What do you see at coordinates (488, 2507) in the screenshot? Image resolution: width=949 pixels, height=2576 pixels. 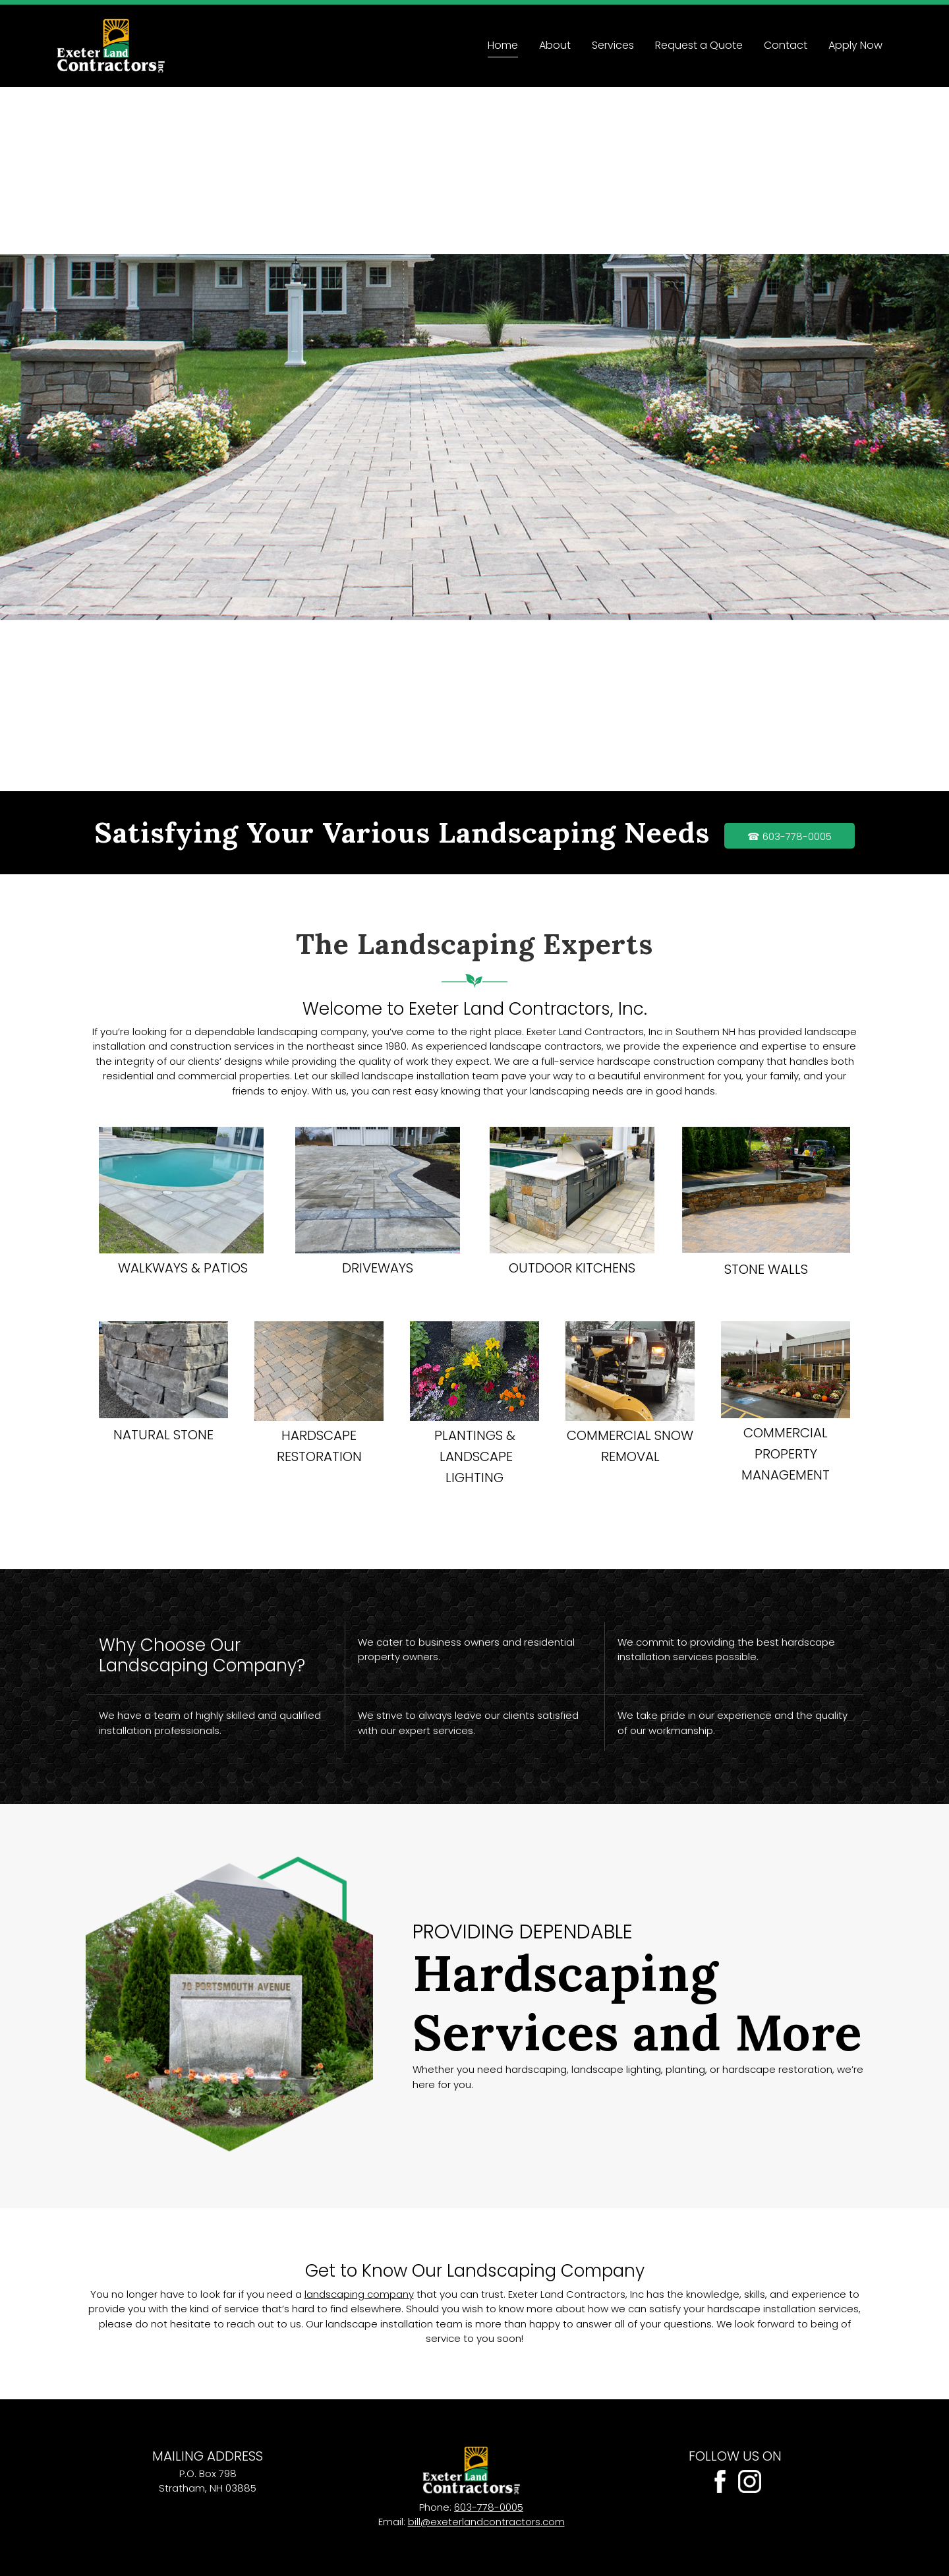 I see `603-778-0005` at bounding box center [488, 2507].